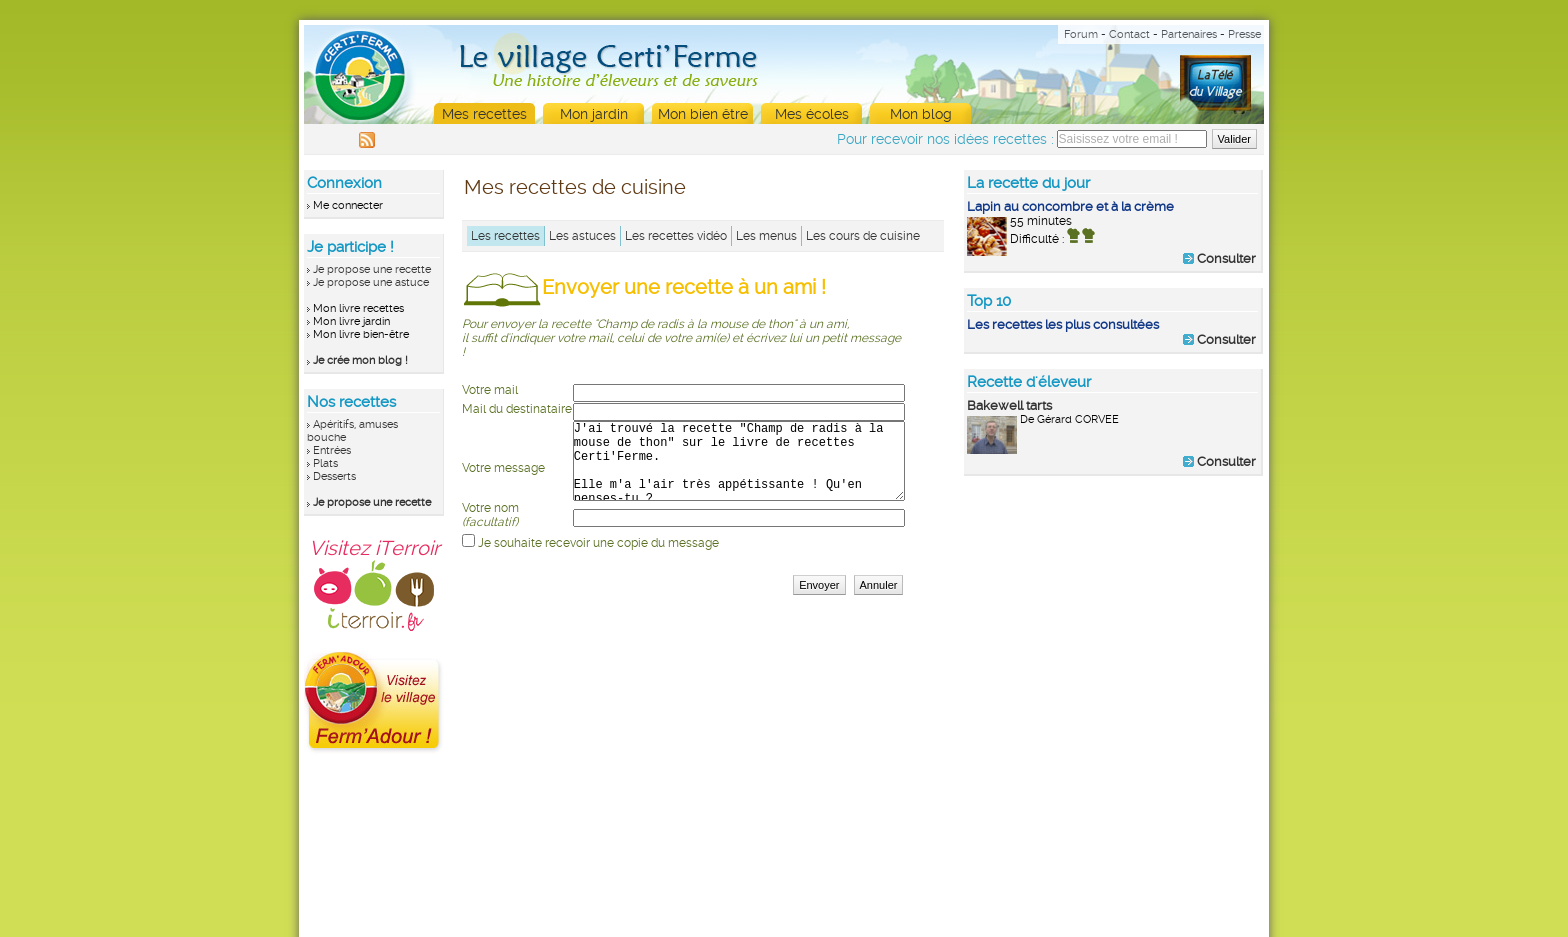 The height and width of the screenshot is (937, 1568). I want to click on Forum, so click(1081, 34).